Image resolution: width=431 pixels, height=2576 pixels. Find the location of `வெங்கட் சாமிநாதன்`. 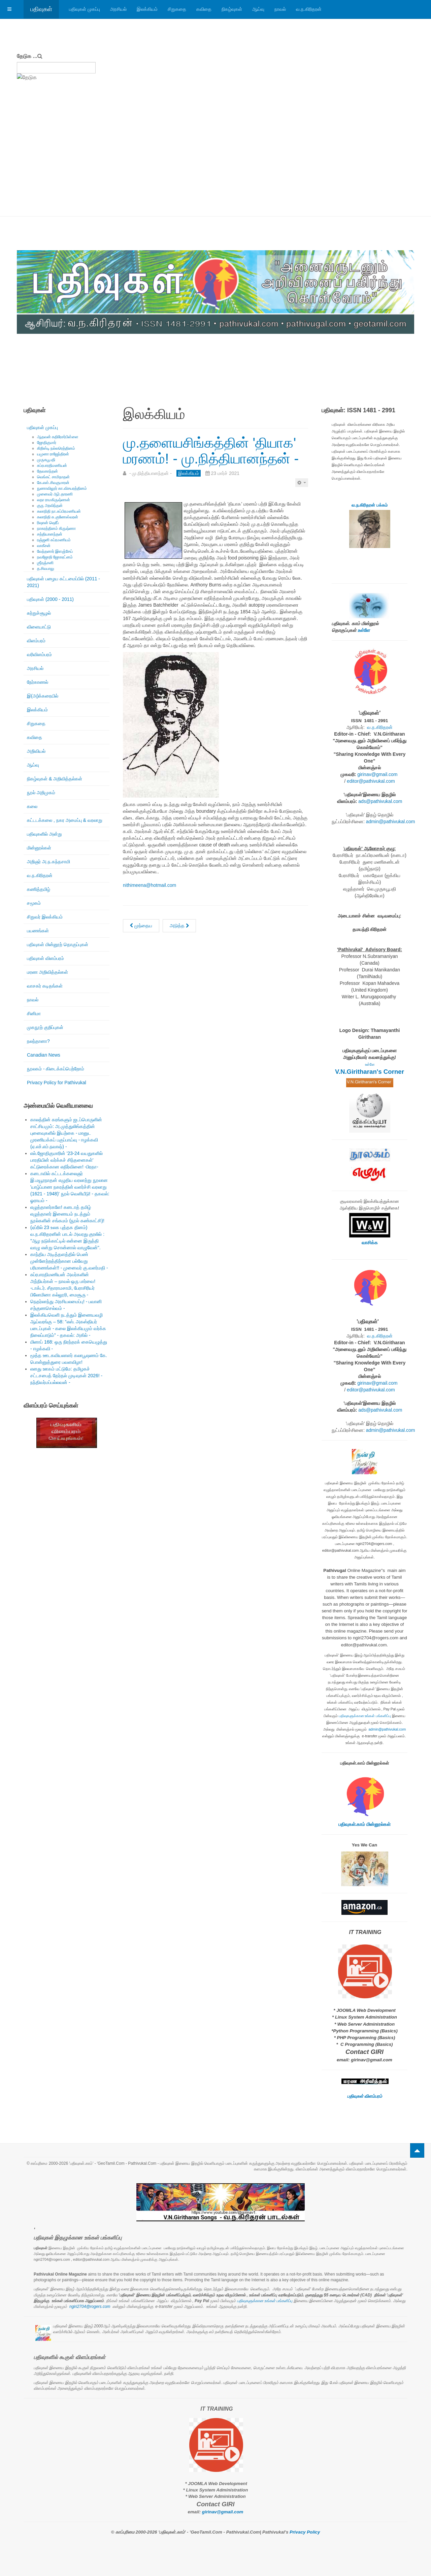

வெங்கட் சாமிநாதன் is located at coordinates (53, 477).